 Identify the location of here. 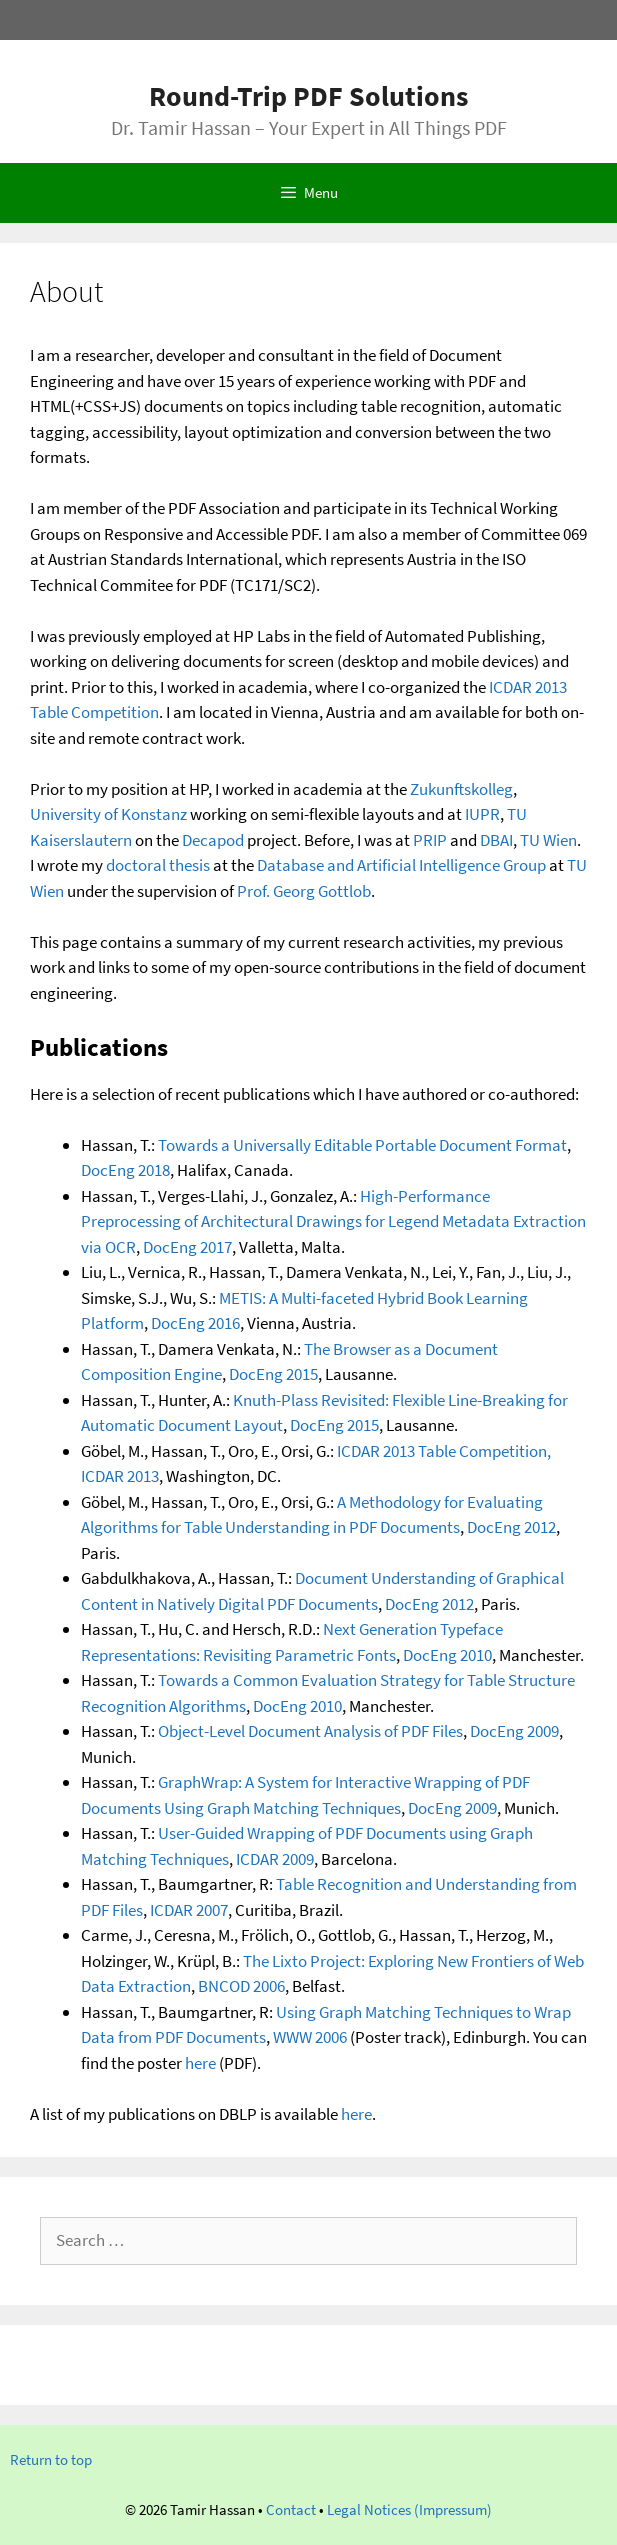
(200, 2063).